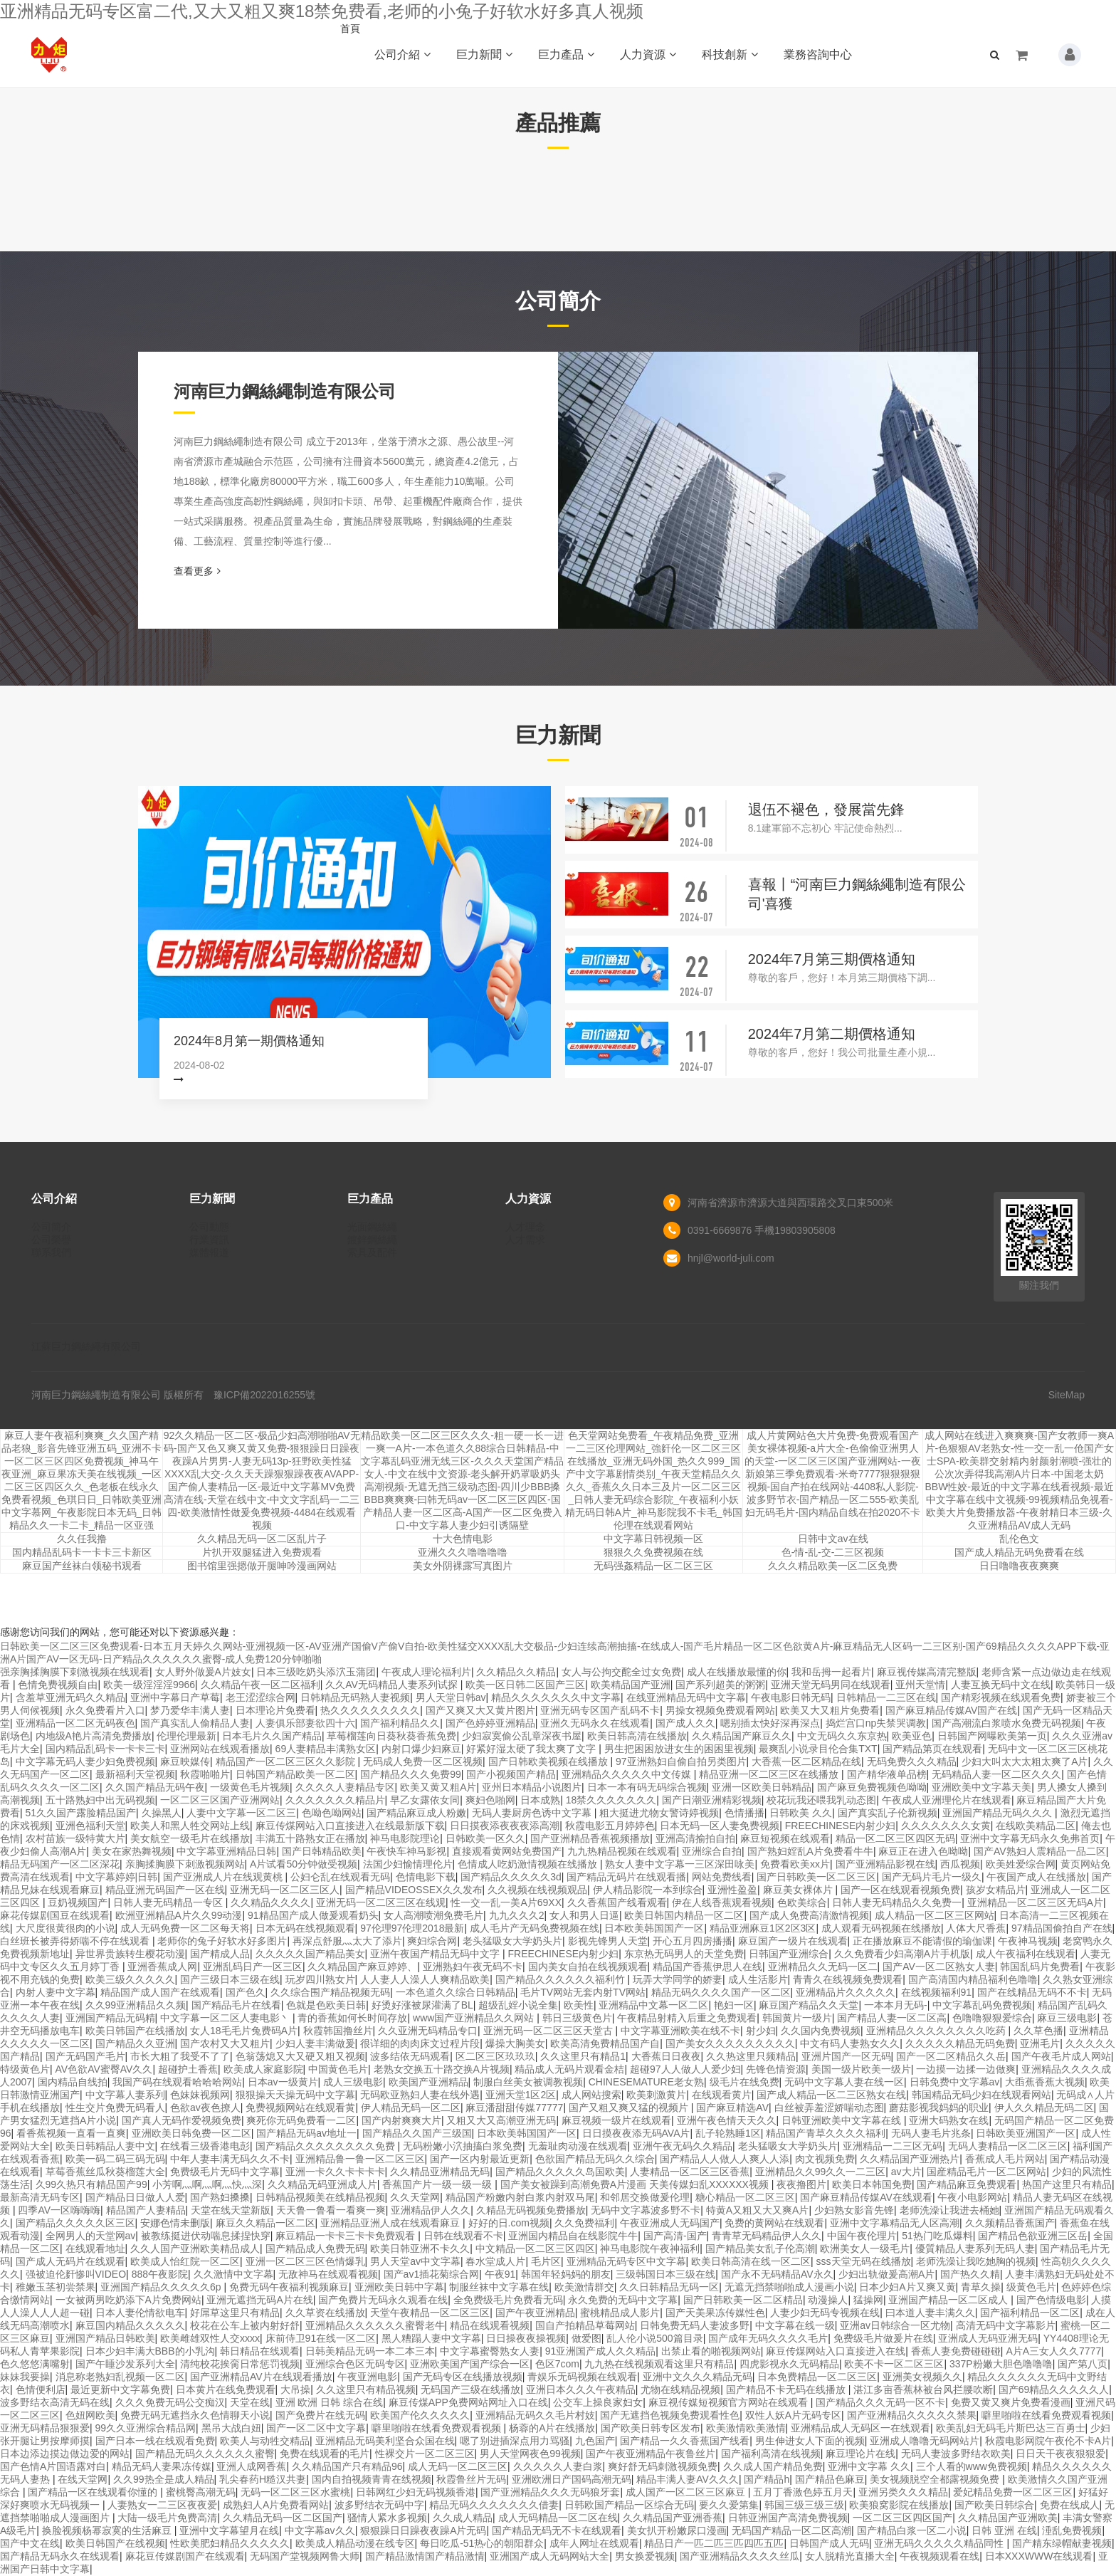 This screenshot has width=1116, height=2576. I want to click on 成人生活影片, so click(758, 1979).